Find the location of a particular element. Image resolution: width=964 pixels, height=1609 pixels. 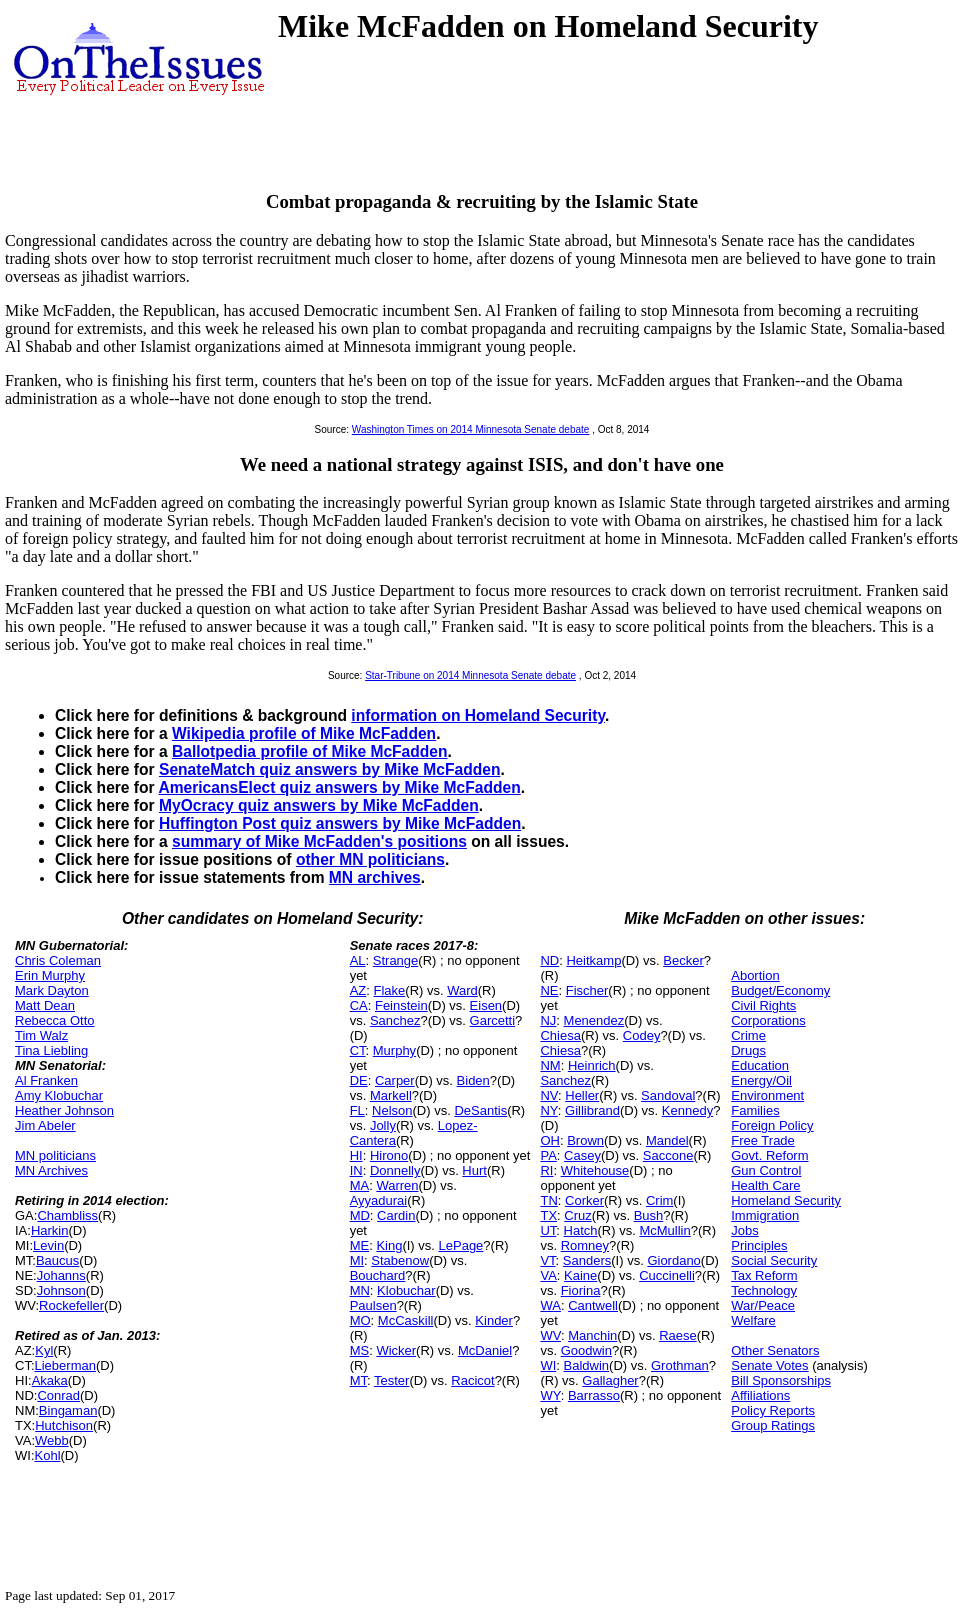

Sanchez is located at coordinates (395, 1020).